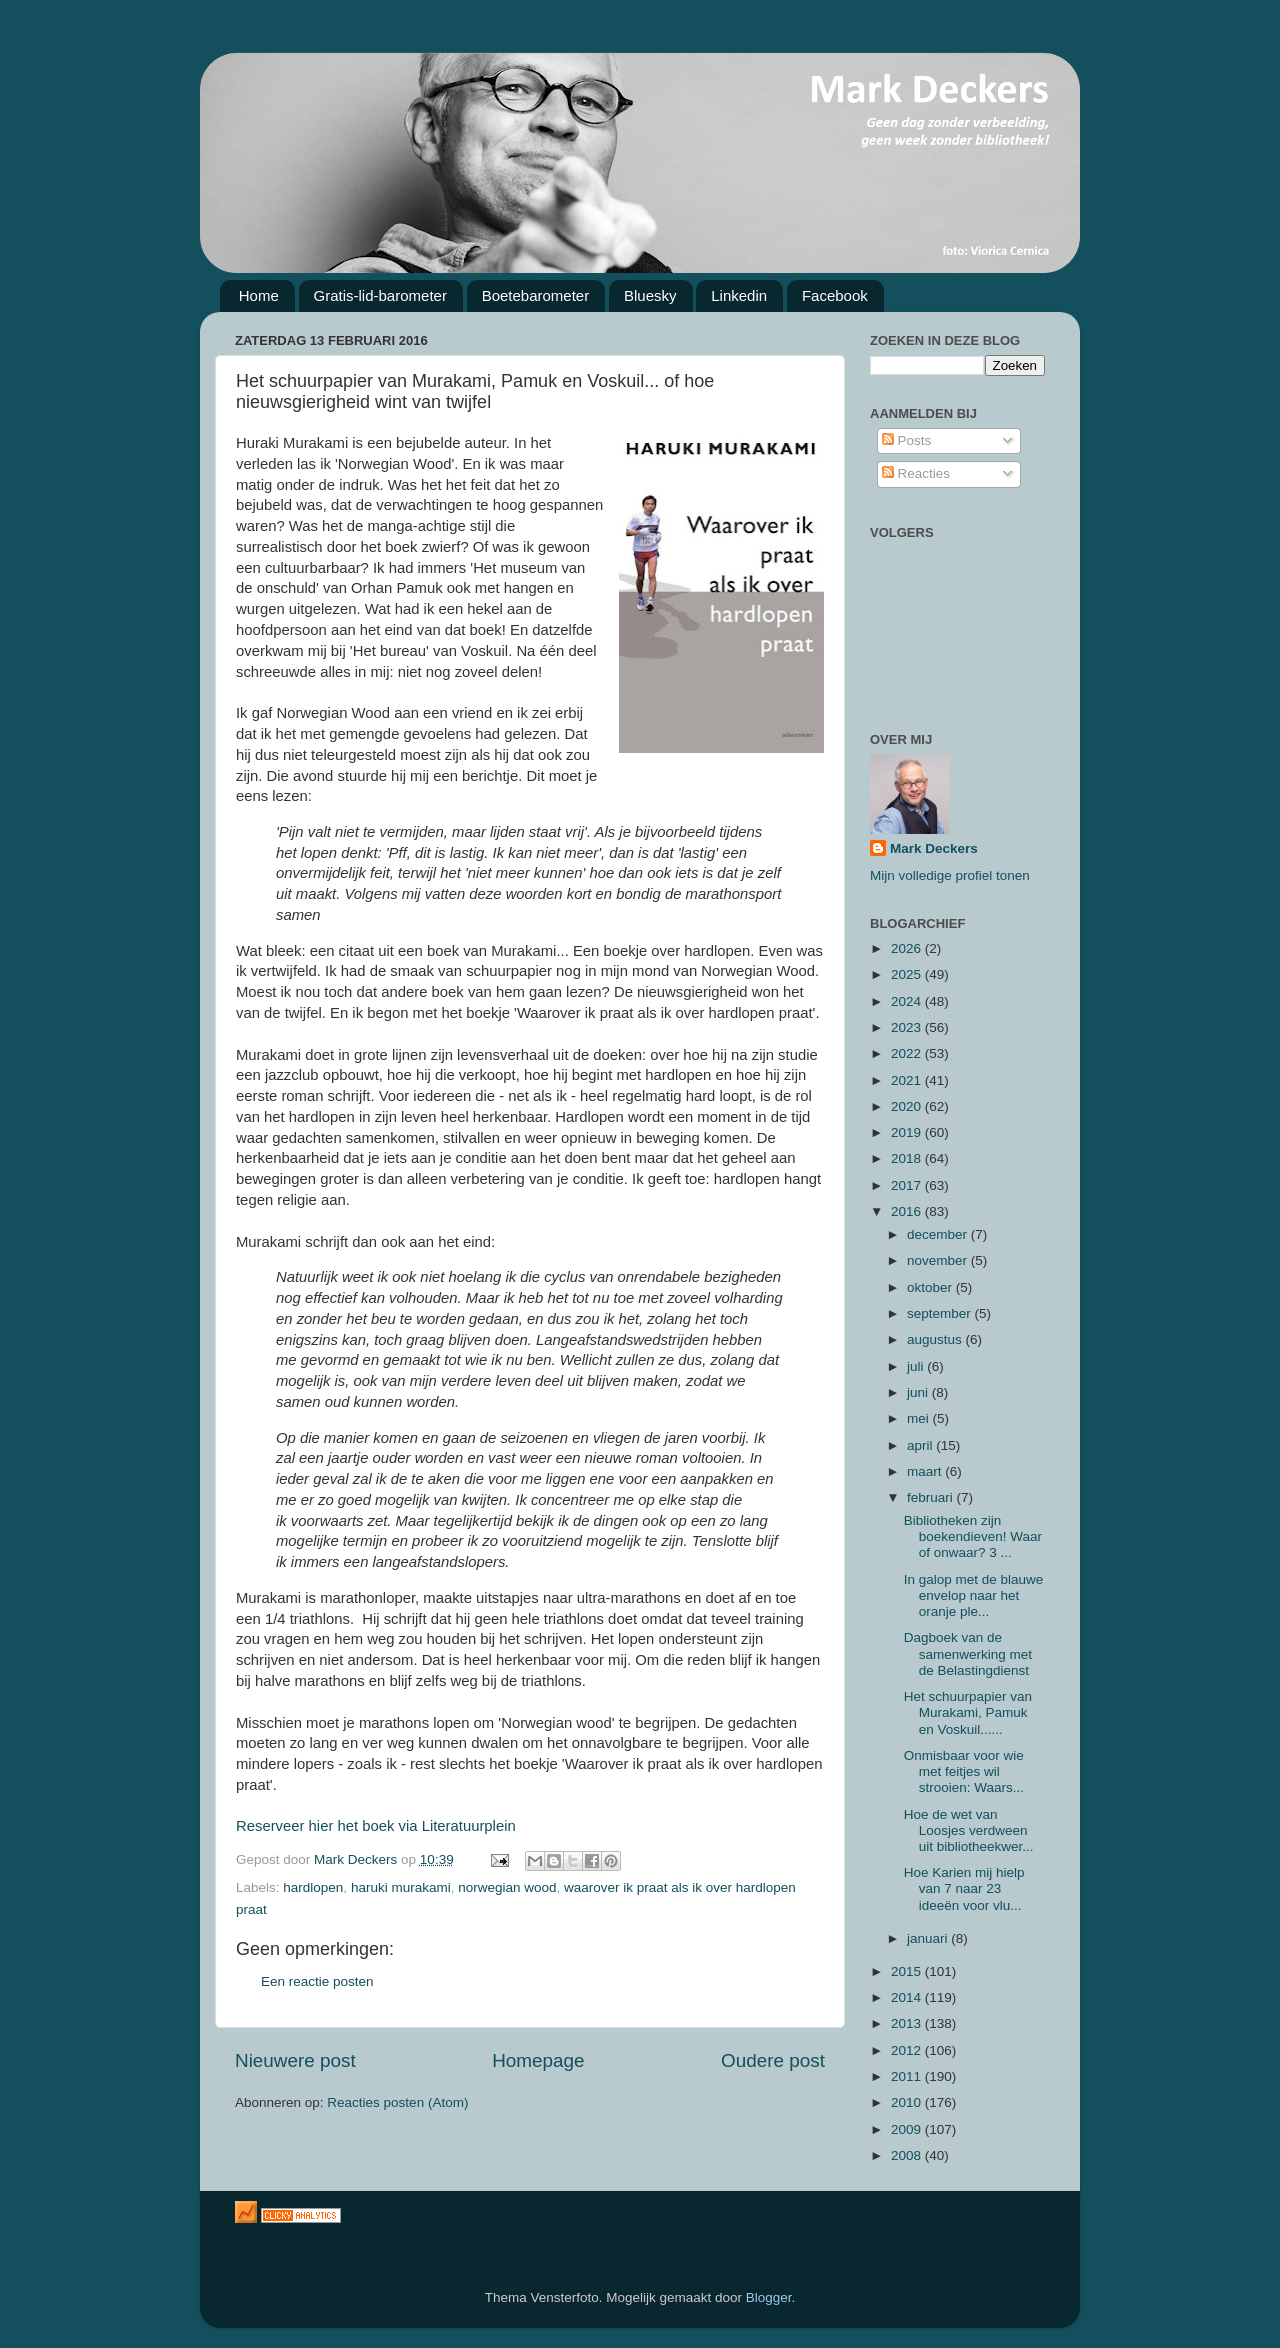 Image resolution: width=1280 pixels, height=2348 pixels. What do you see at coordinates (908, 1971) in the screenshot?
I see `2015` at bounding box center [908, 1971].